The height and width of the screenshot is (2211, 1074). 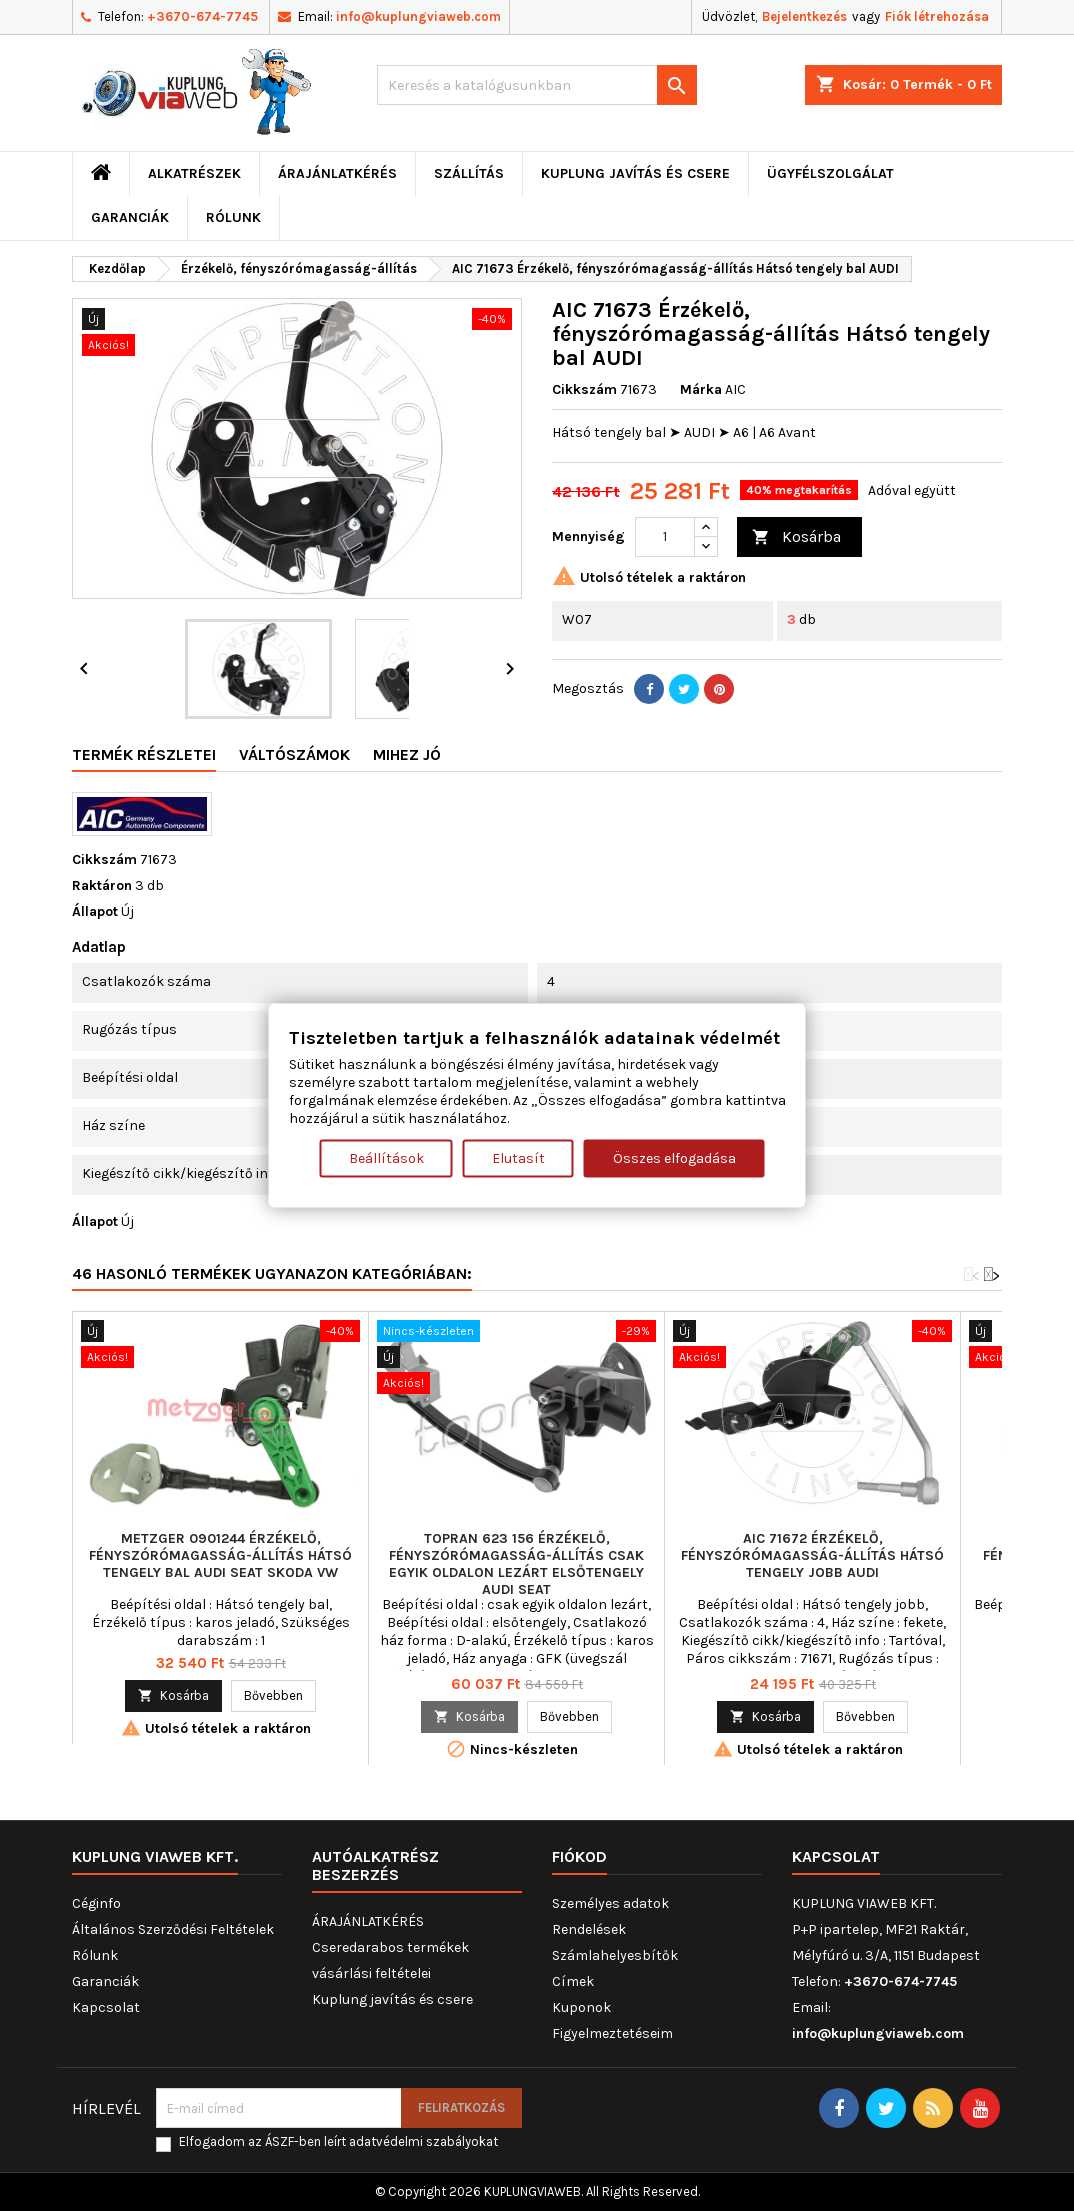 What do you see at coordinates (194, 173) in the screenshot?
I see `ALKATRÉSZEK` at bounding box center [194, 173].